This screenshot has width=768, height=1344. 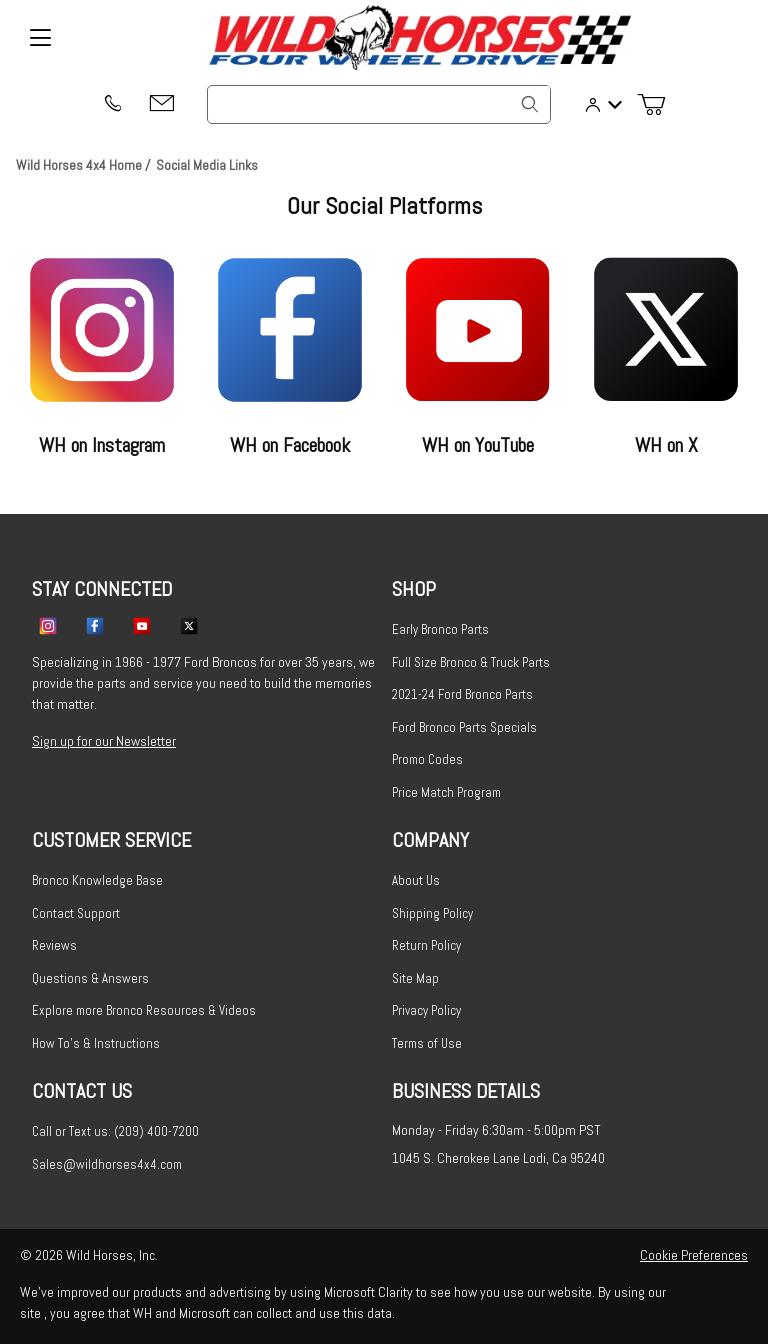 What do you see at coordinates (426, 945) in the screenshot?
I see `Return Policy` at bounding box center [426, 945].